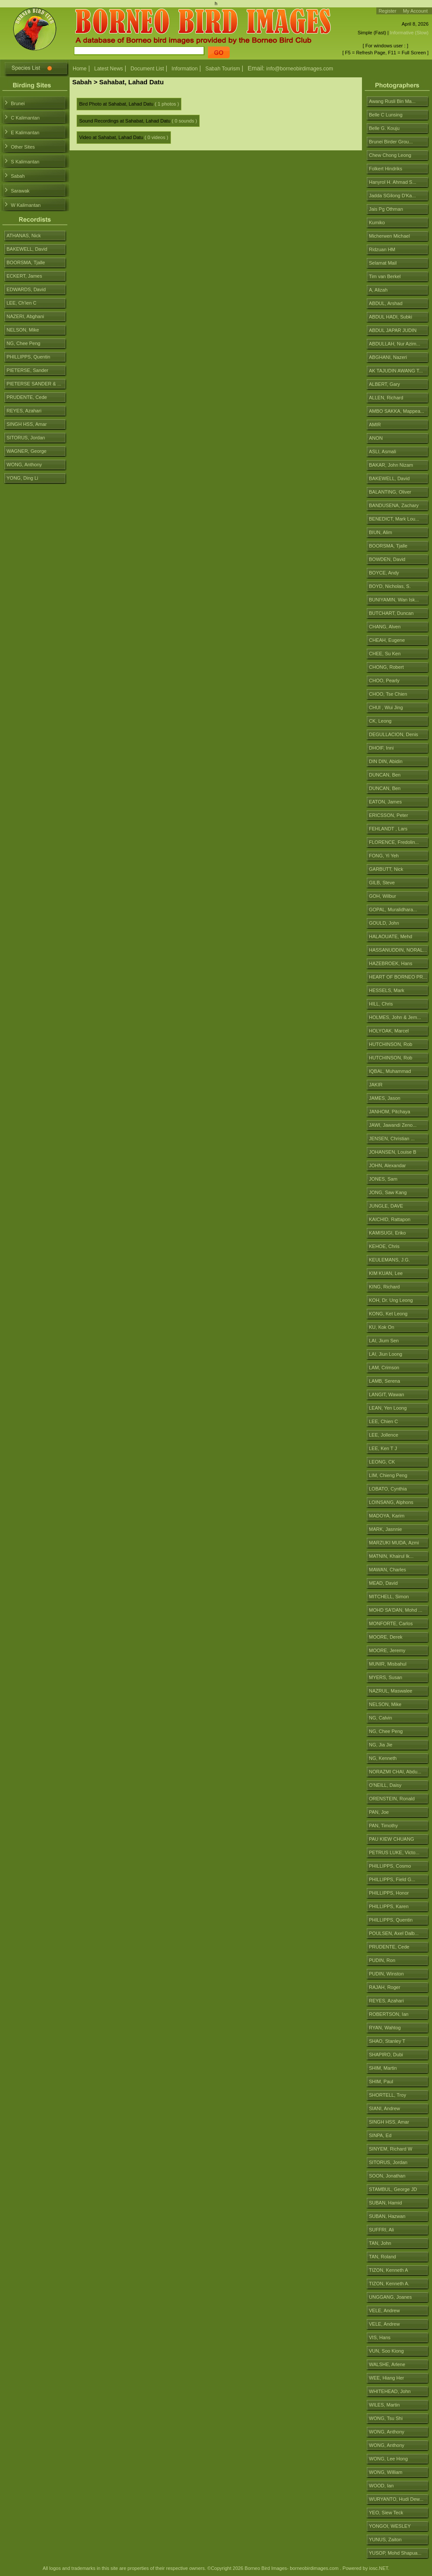 Image resolution: width=432 pixels, height=2576 pixels. Describe the element at coordinates (394, 842) in the screenshot. I see `FLORENCE, Fredolin...` at that location.